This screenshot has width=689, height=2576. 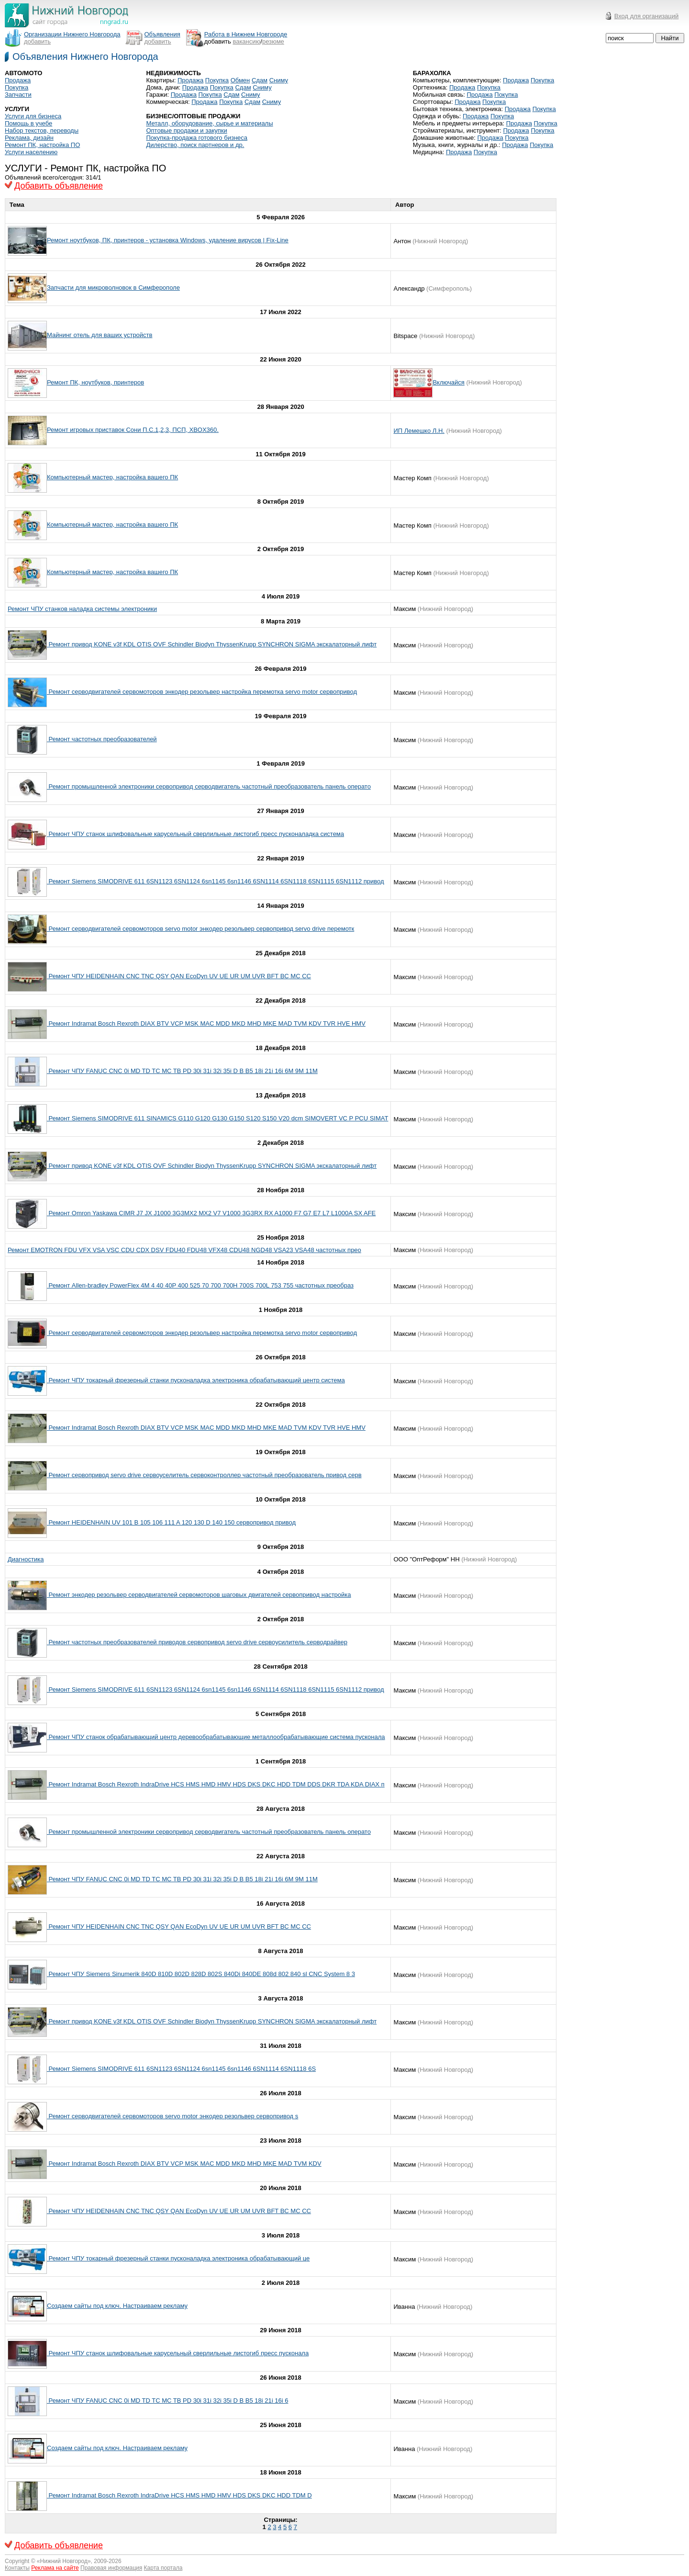 I want to click on Запчасти, so click(x=18, y=94).